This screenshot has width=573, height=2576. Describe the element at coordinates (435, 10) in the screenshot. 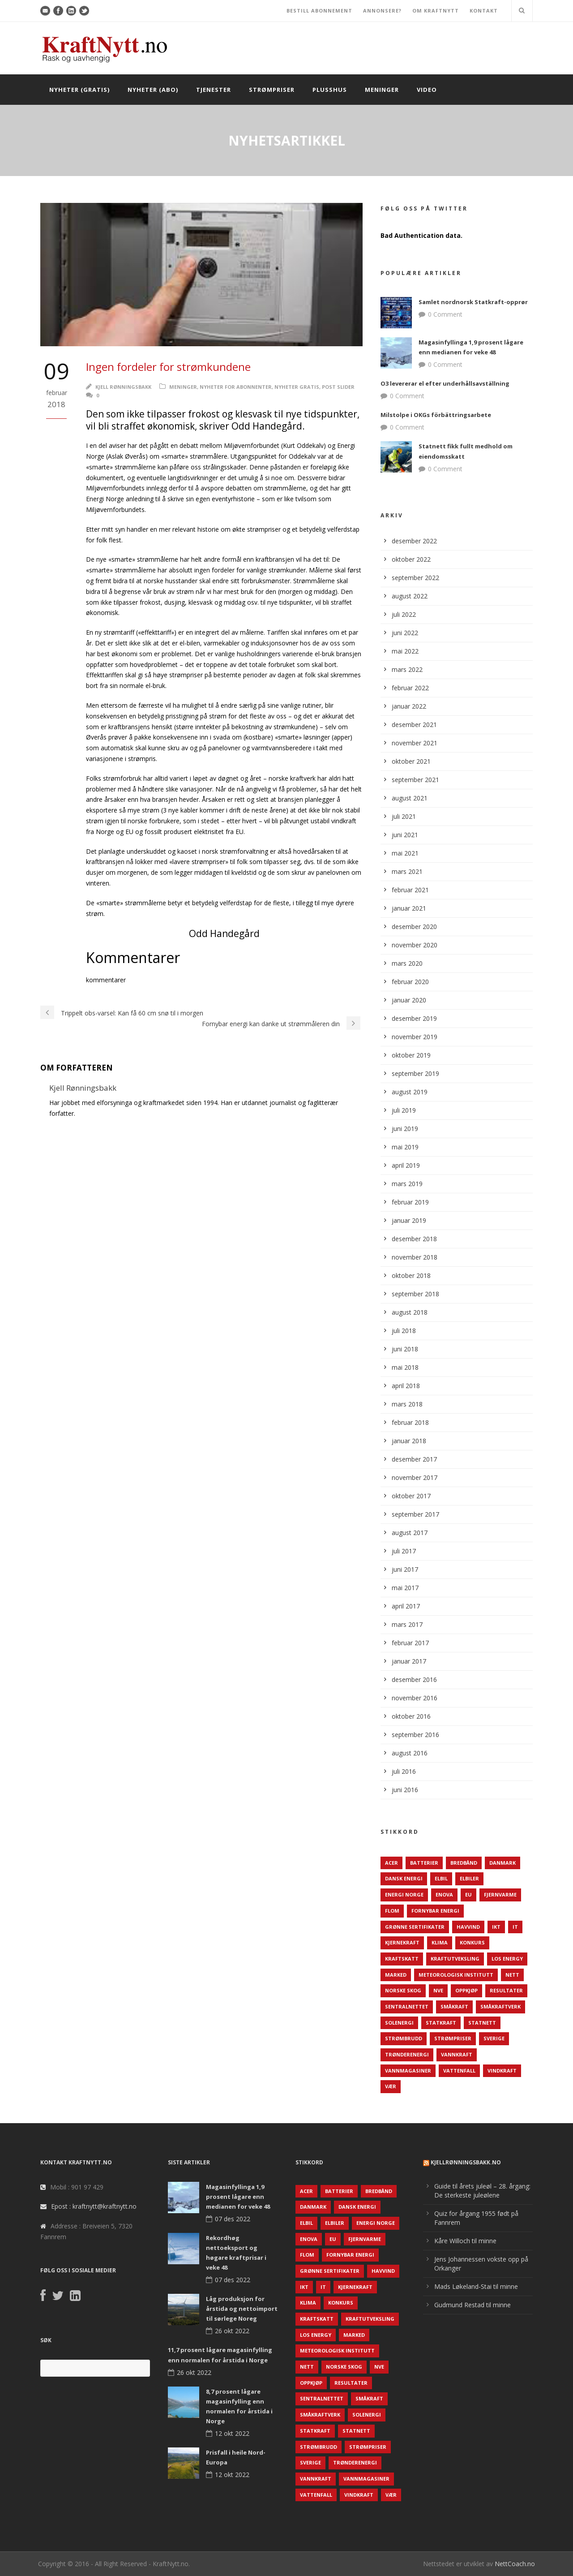

I see `OM KRAFTNYTT` at that location.